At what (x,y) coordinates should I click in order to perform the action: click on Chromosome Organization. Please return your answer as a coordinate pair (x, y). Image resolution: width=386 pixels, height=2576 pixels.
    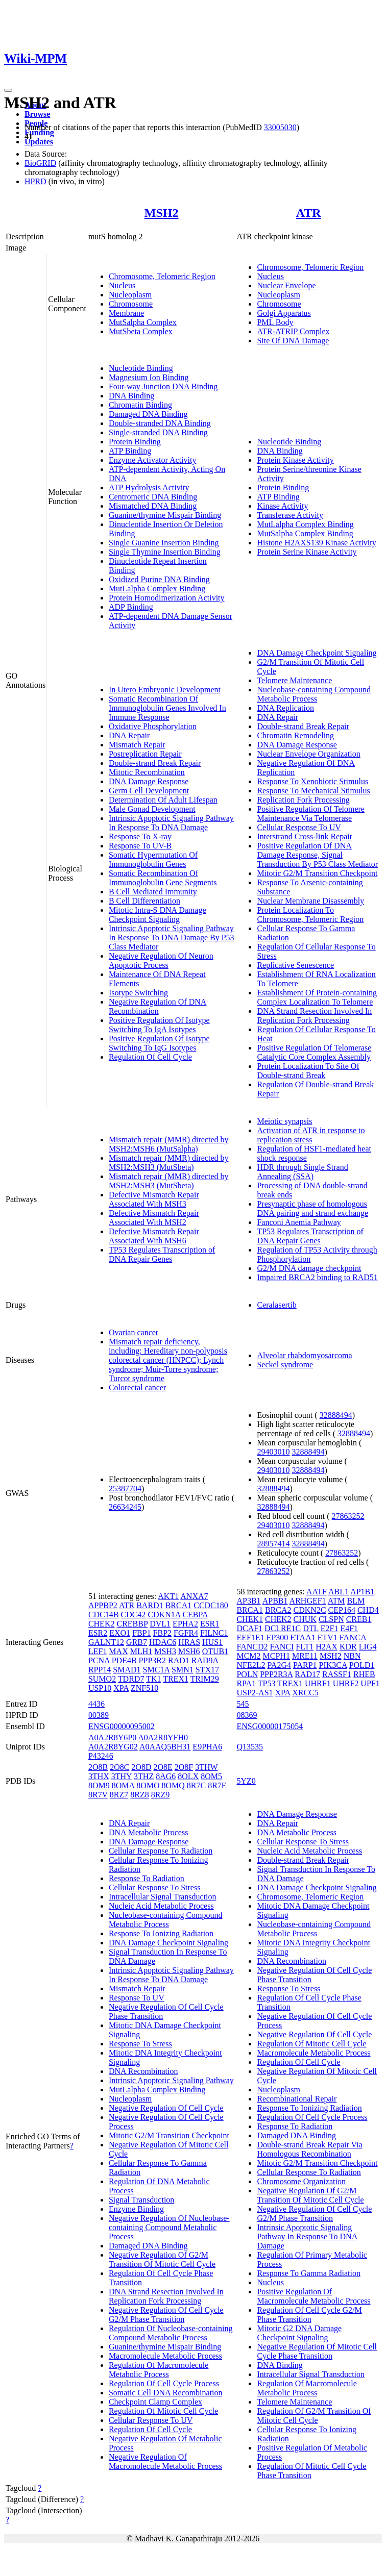
    Looking at the image, I should click on (301, 2181).